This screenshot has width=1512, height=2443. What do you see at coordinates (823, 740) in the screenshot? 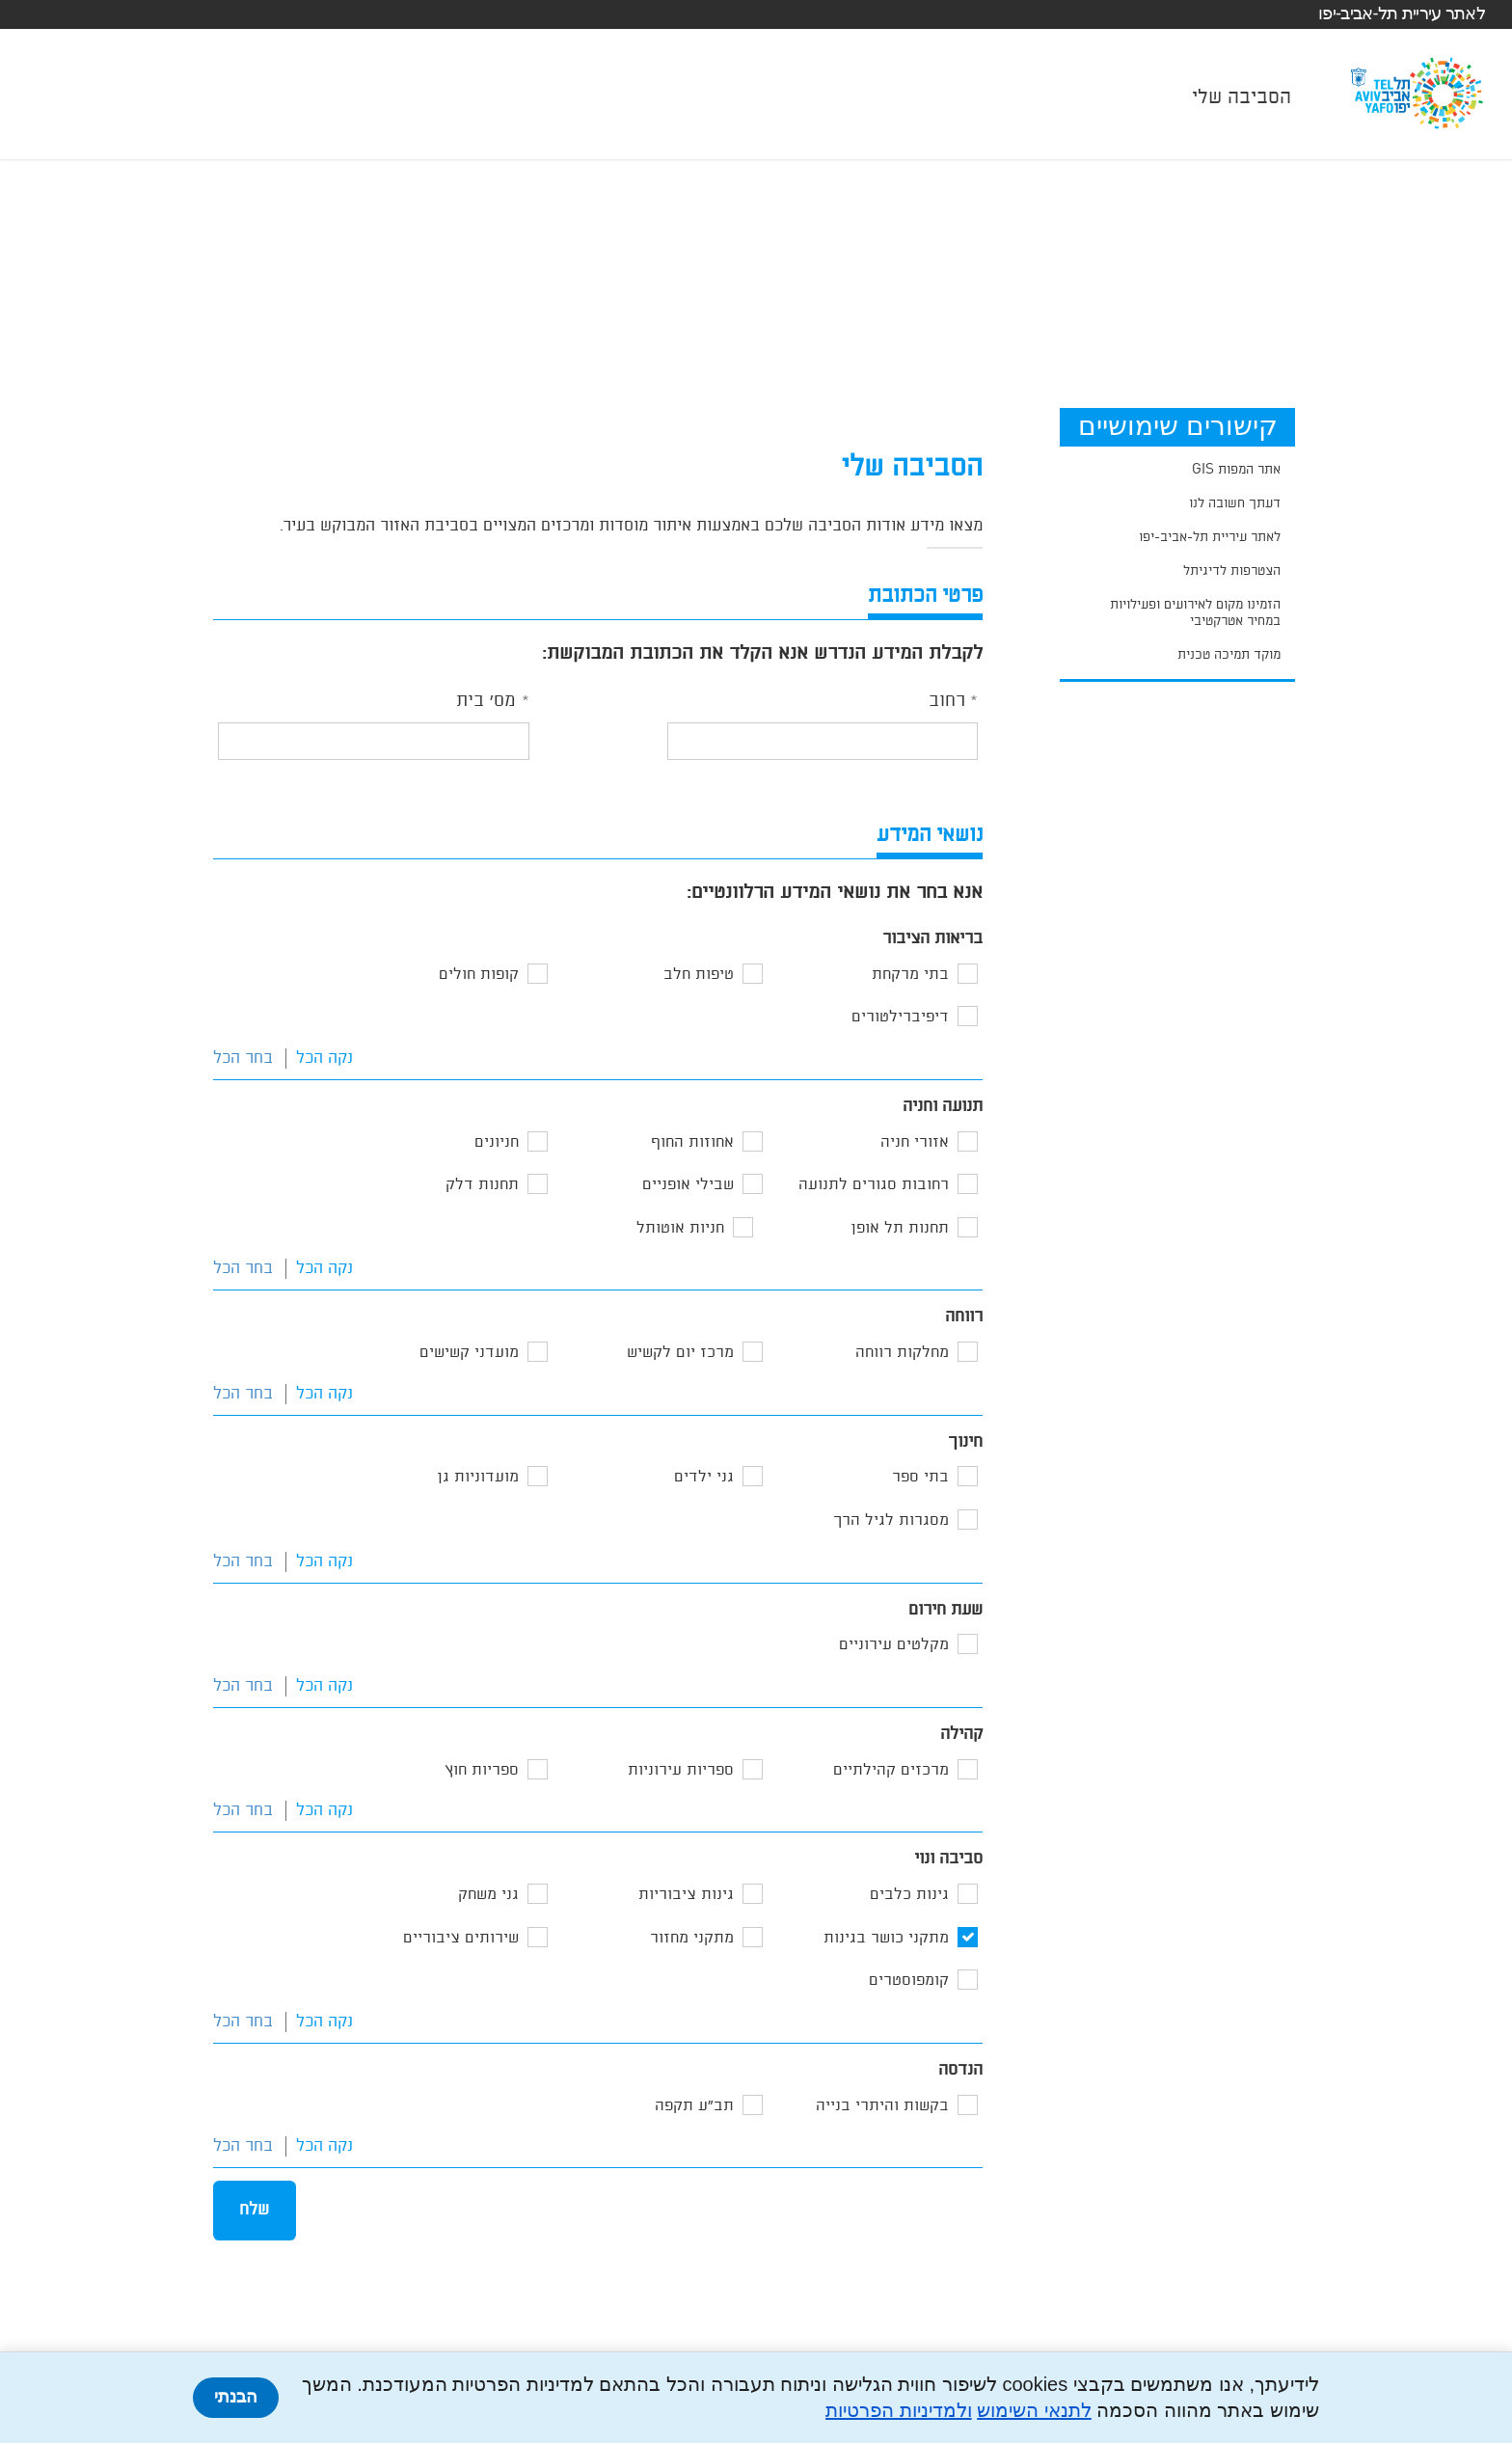
I see `[textbox]` at bounding box center [823, 740].